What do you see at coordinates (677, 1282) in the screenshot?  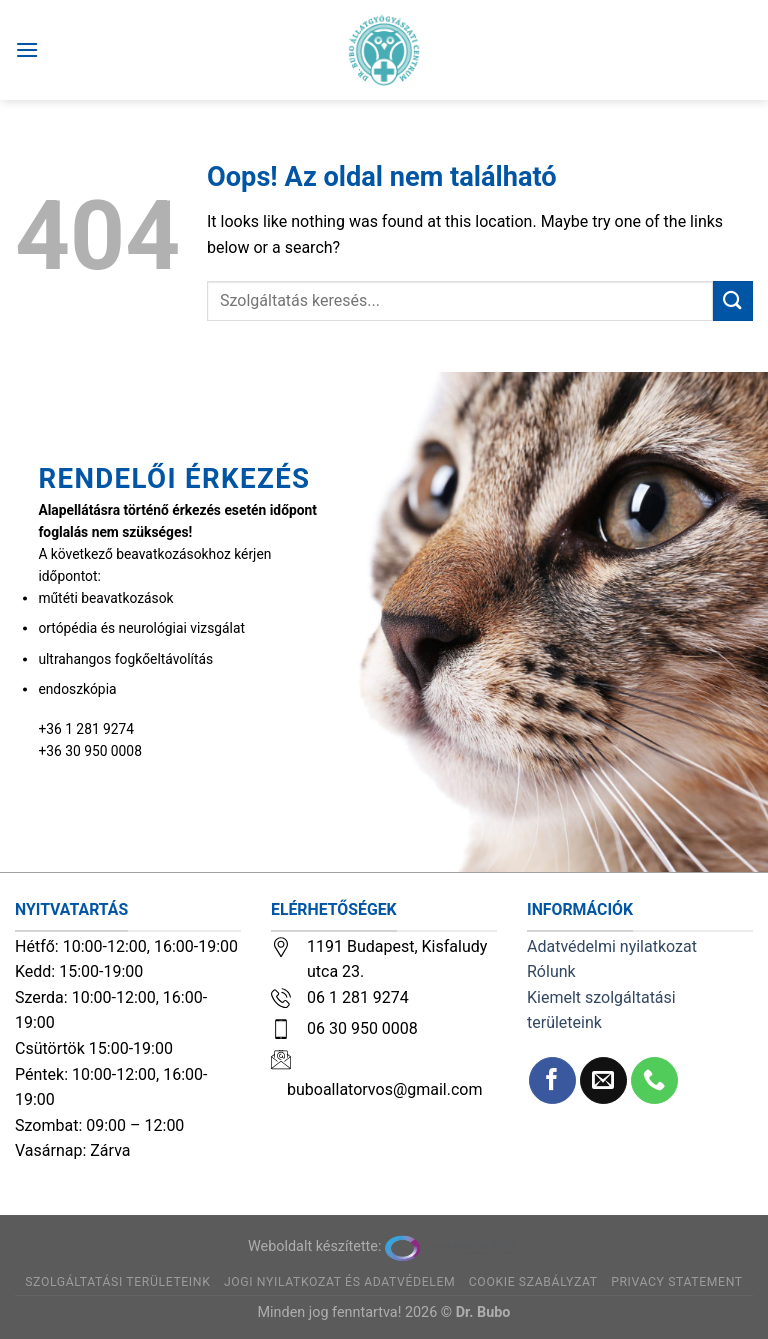 I see `Privacy Statement` at bounding box center [677, 1282].